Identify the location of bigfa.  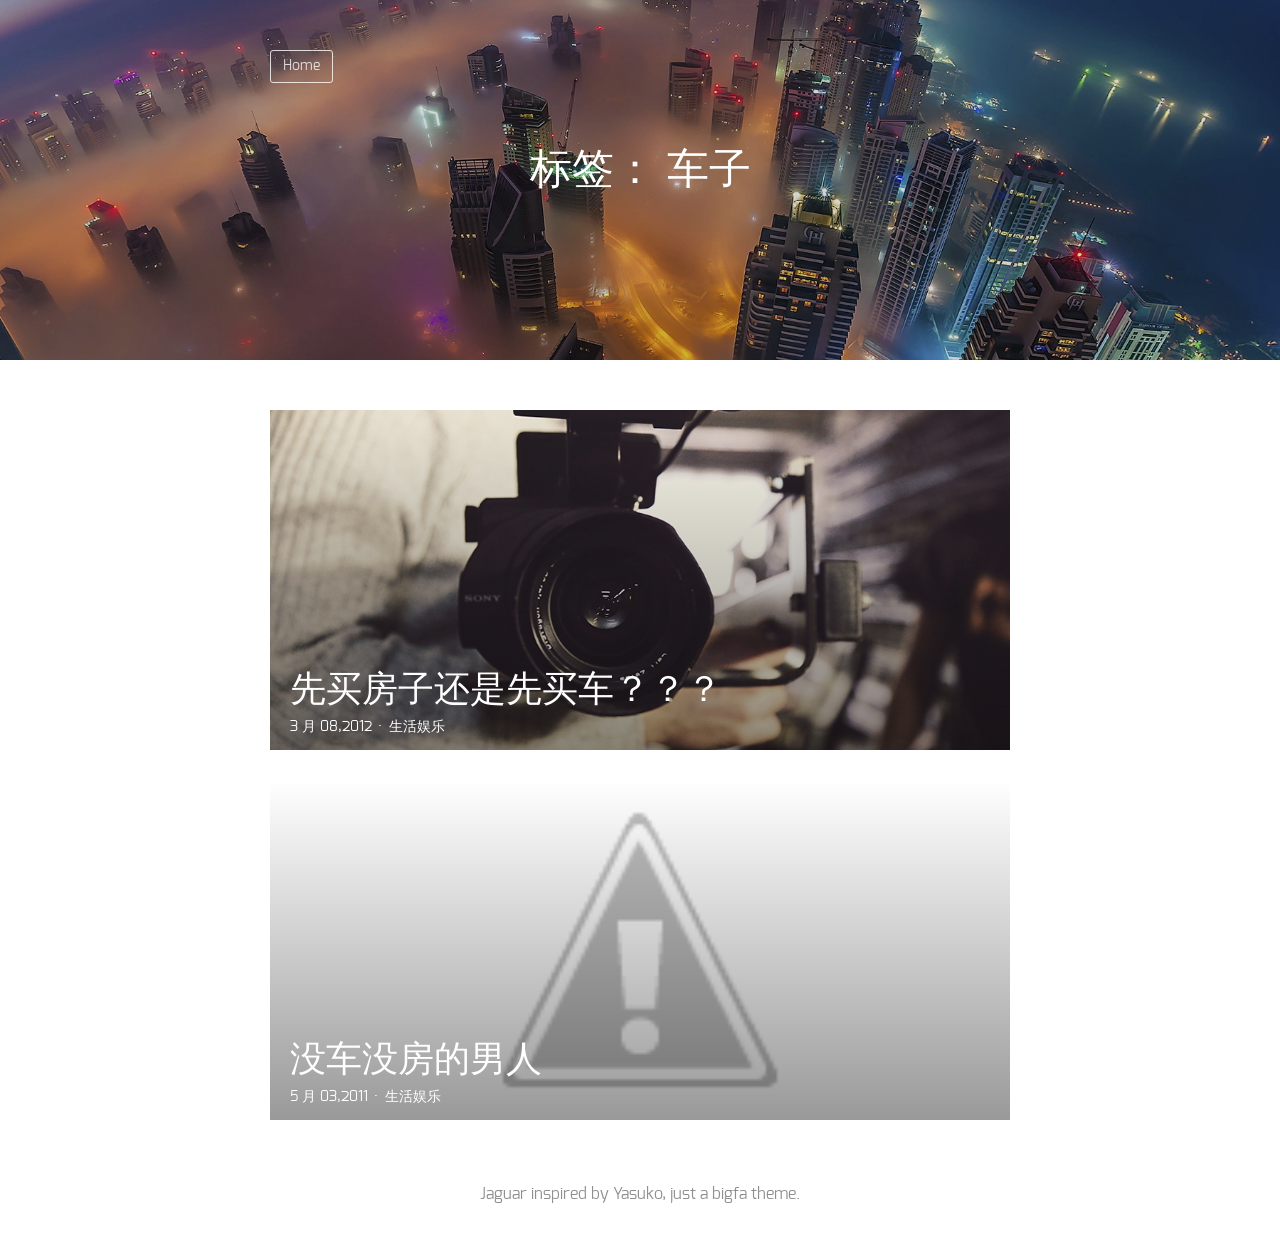
(729, 1194).